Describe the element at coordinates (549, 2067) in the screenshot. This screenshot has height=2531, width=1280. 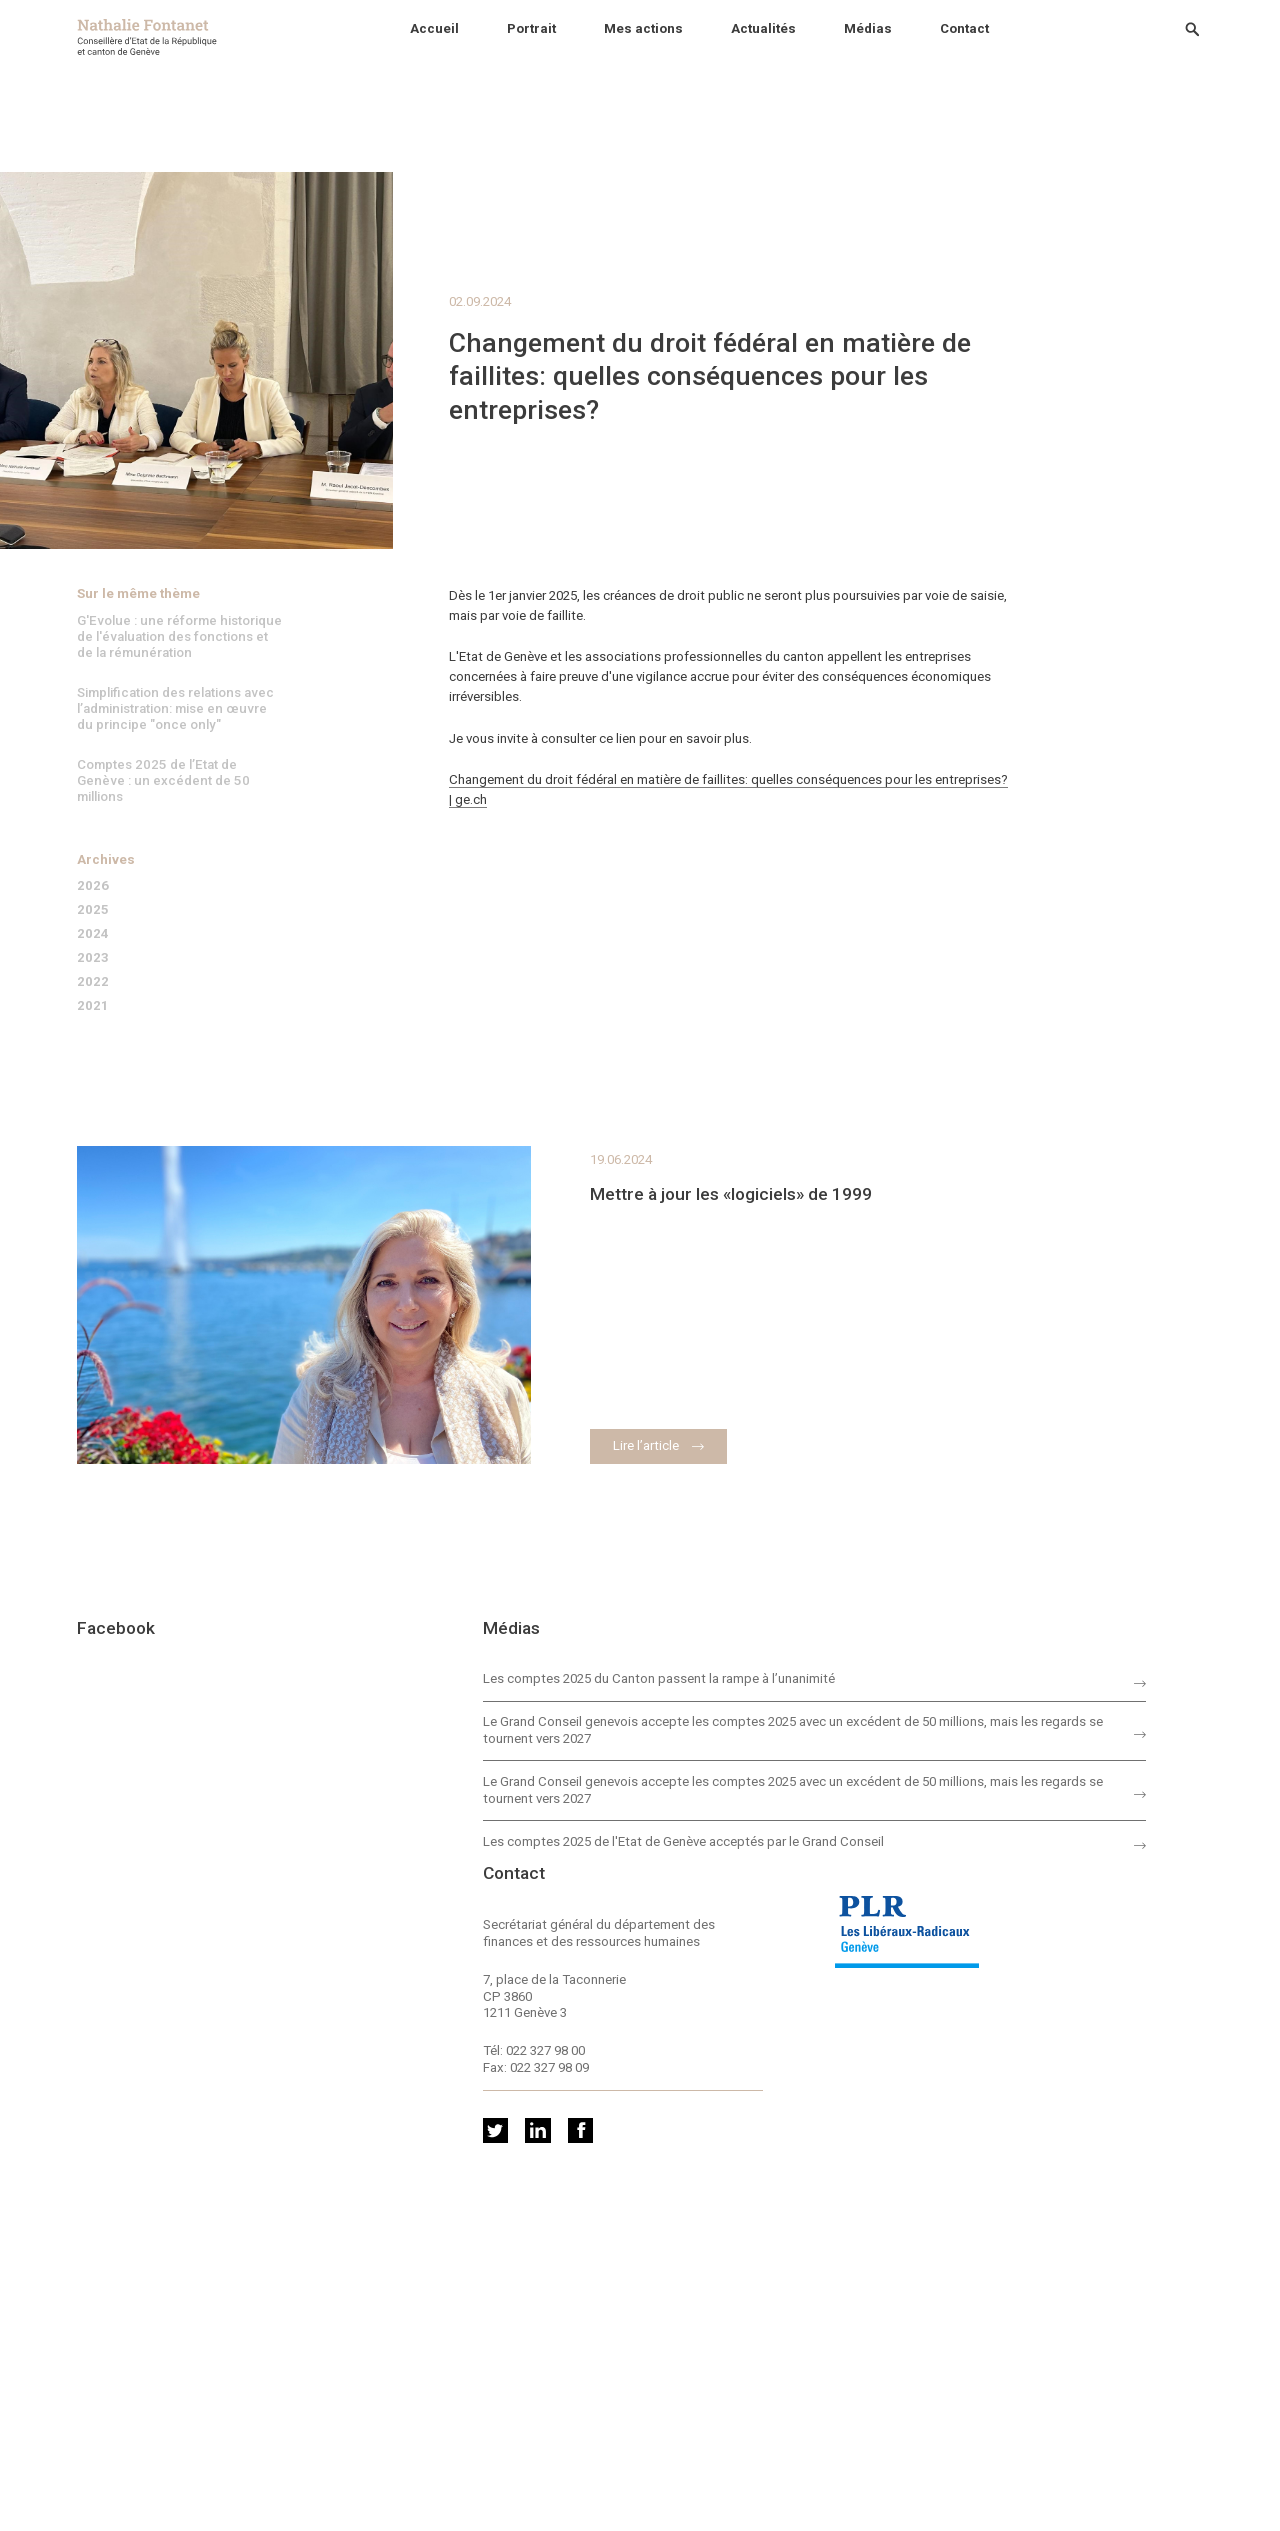
I see `022 327 98 09` at that location.